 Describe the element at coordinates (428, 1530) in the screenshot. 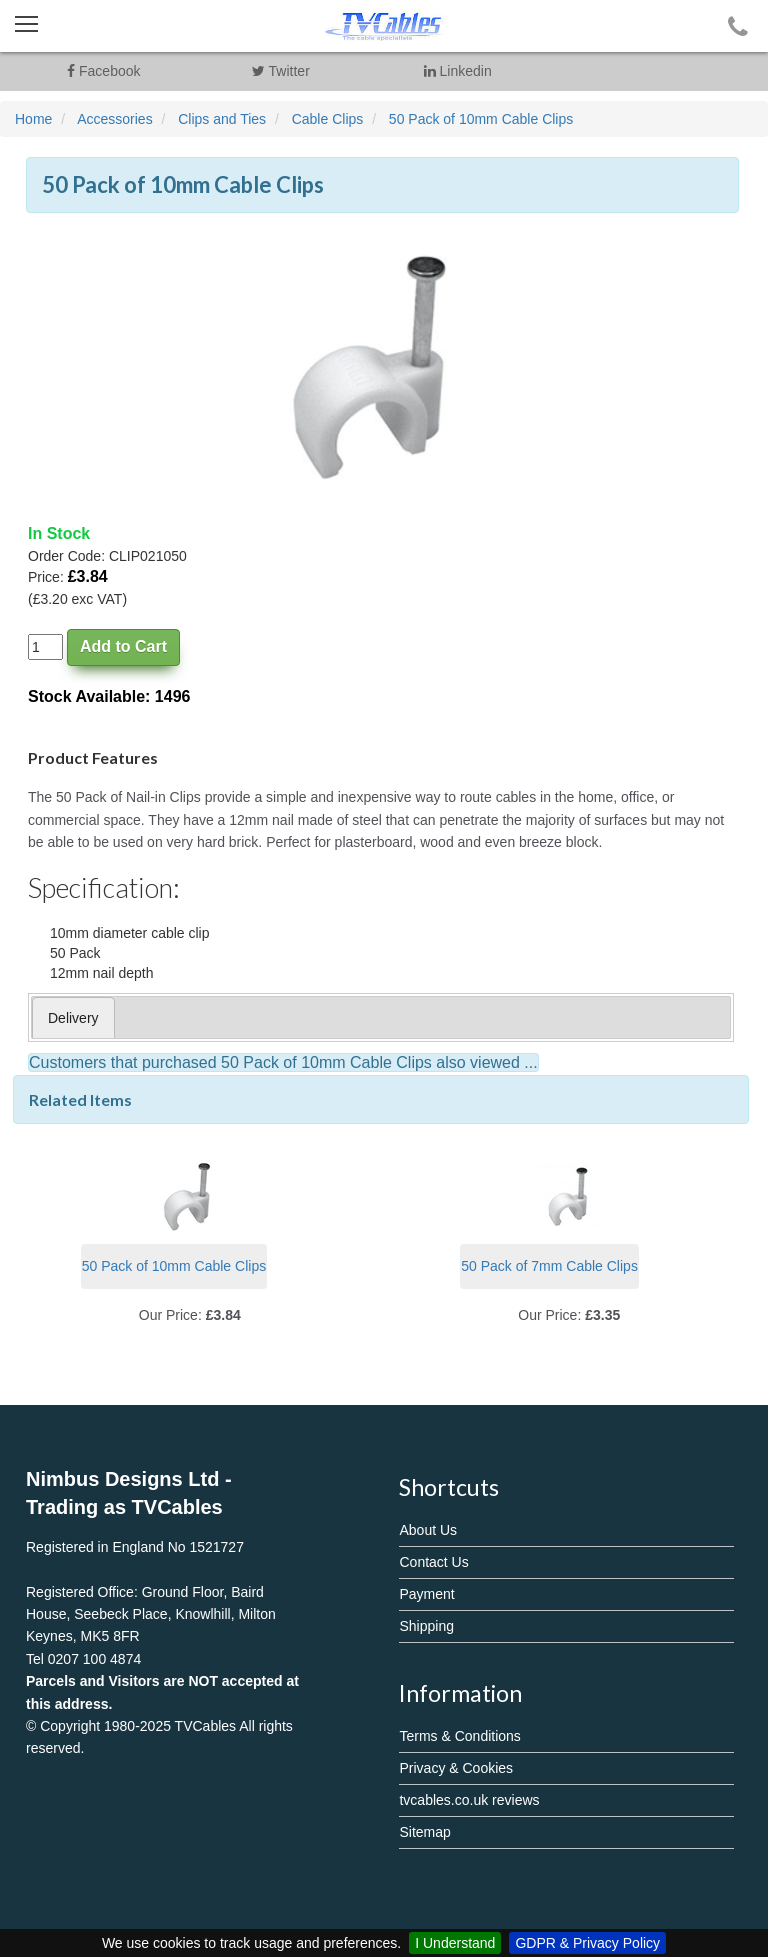

I see `About Us` at that location.